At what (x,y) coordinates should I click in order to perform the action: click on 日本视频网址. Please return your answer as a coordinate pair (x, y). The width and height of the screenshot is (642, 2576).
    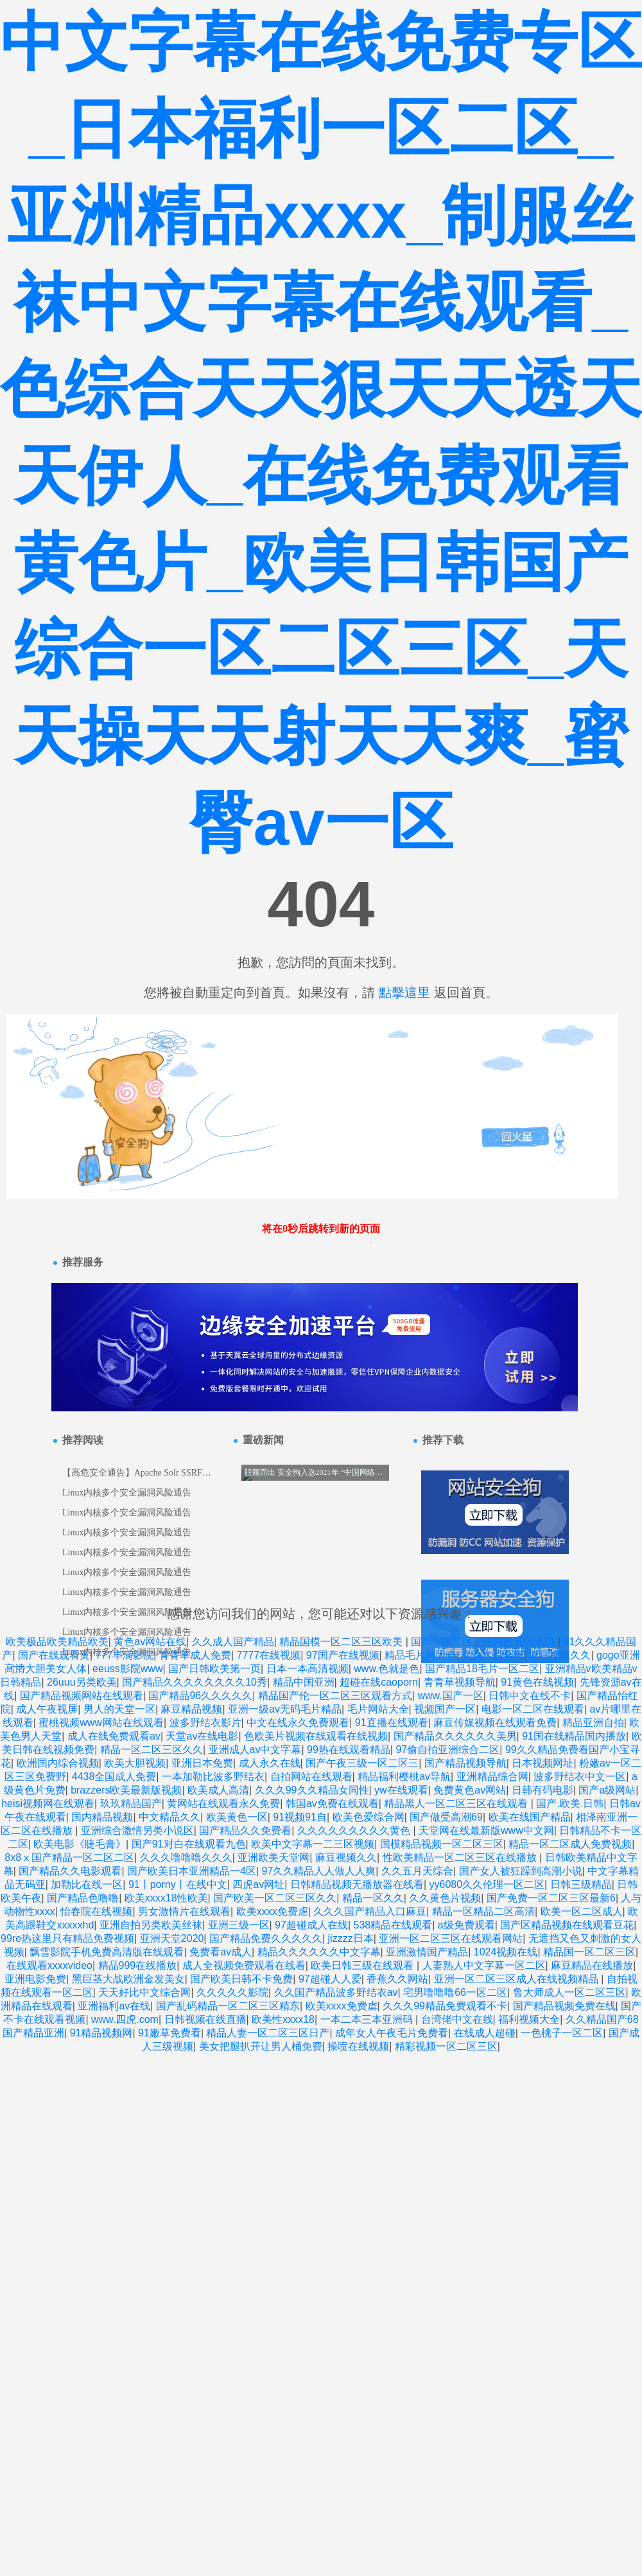
    Looking at the image, I should click on (542, 1763).